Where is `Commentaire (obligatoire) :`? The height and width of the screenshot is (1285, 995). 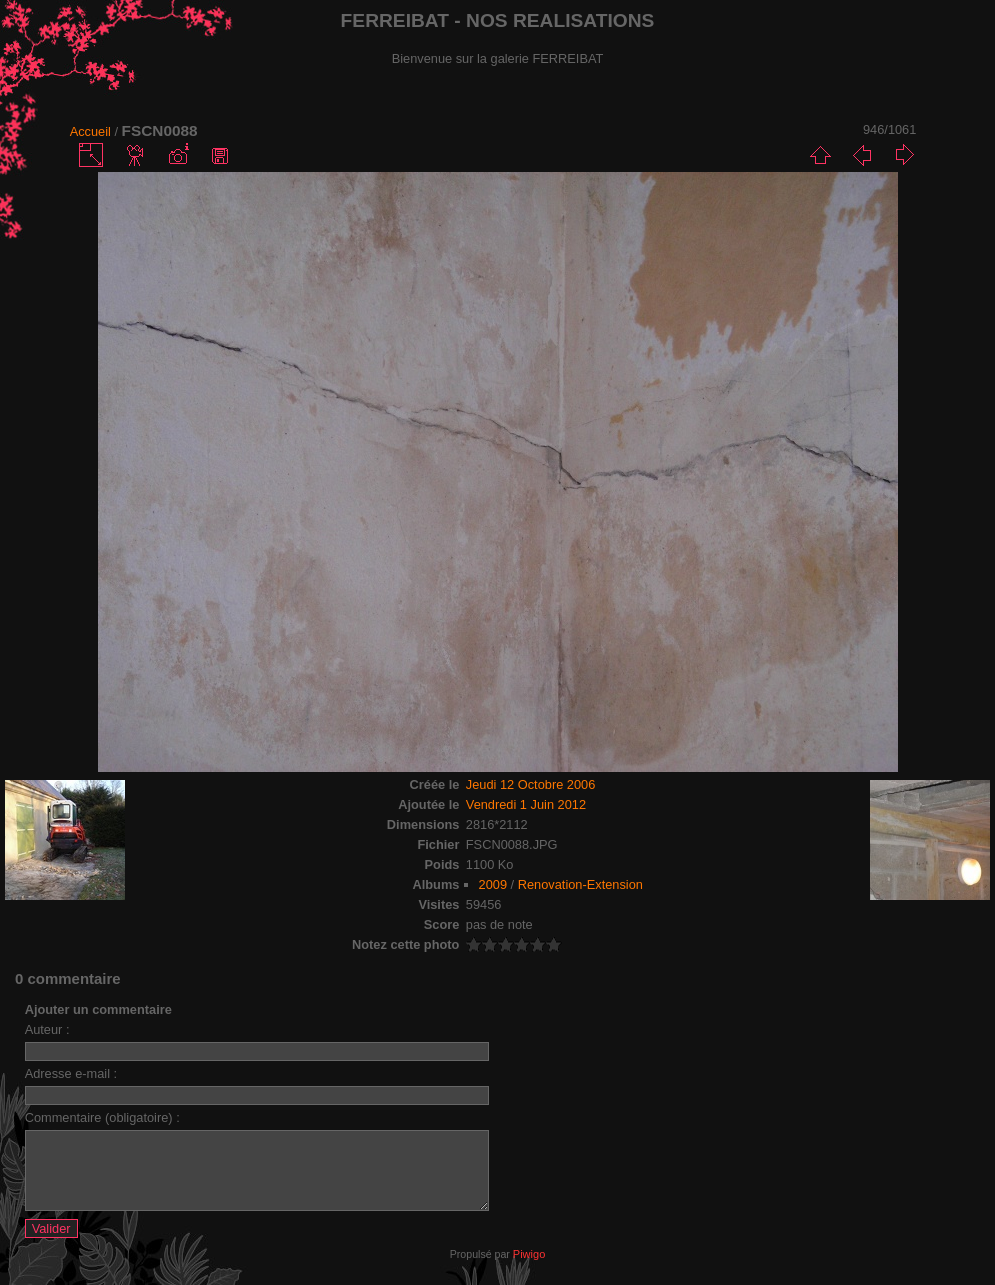 Commentaire (obligatoire) : is located at coordinates (102, 1117).